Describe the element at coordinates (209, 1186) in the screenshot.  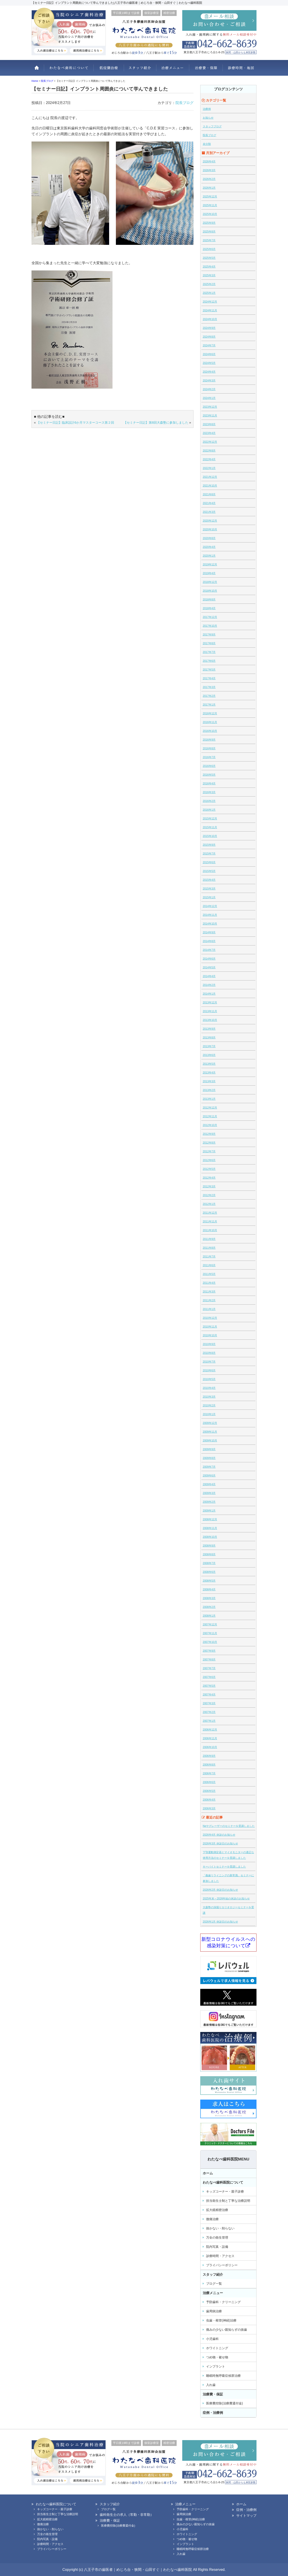
I see `2012年3月` at that location.